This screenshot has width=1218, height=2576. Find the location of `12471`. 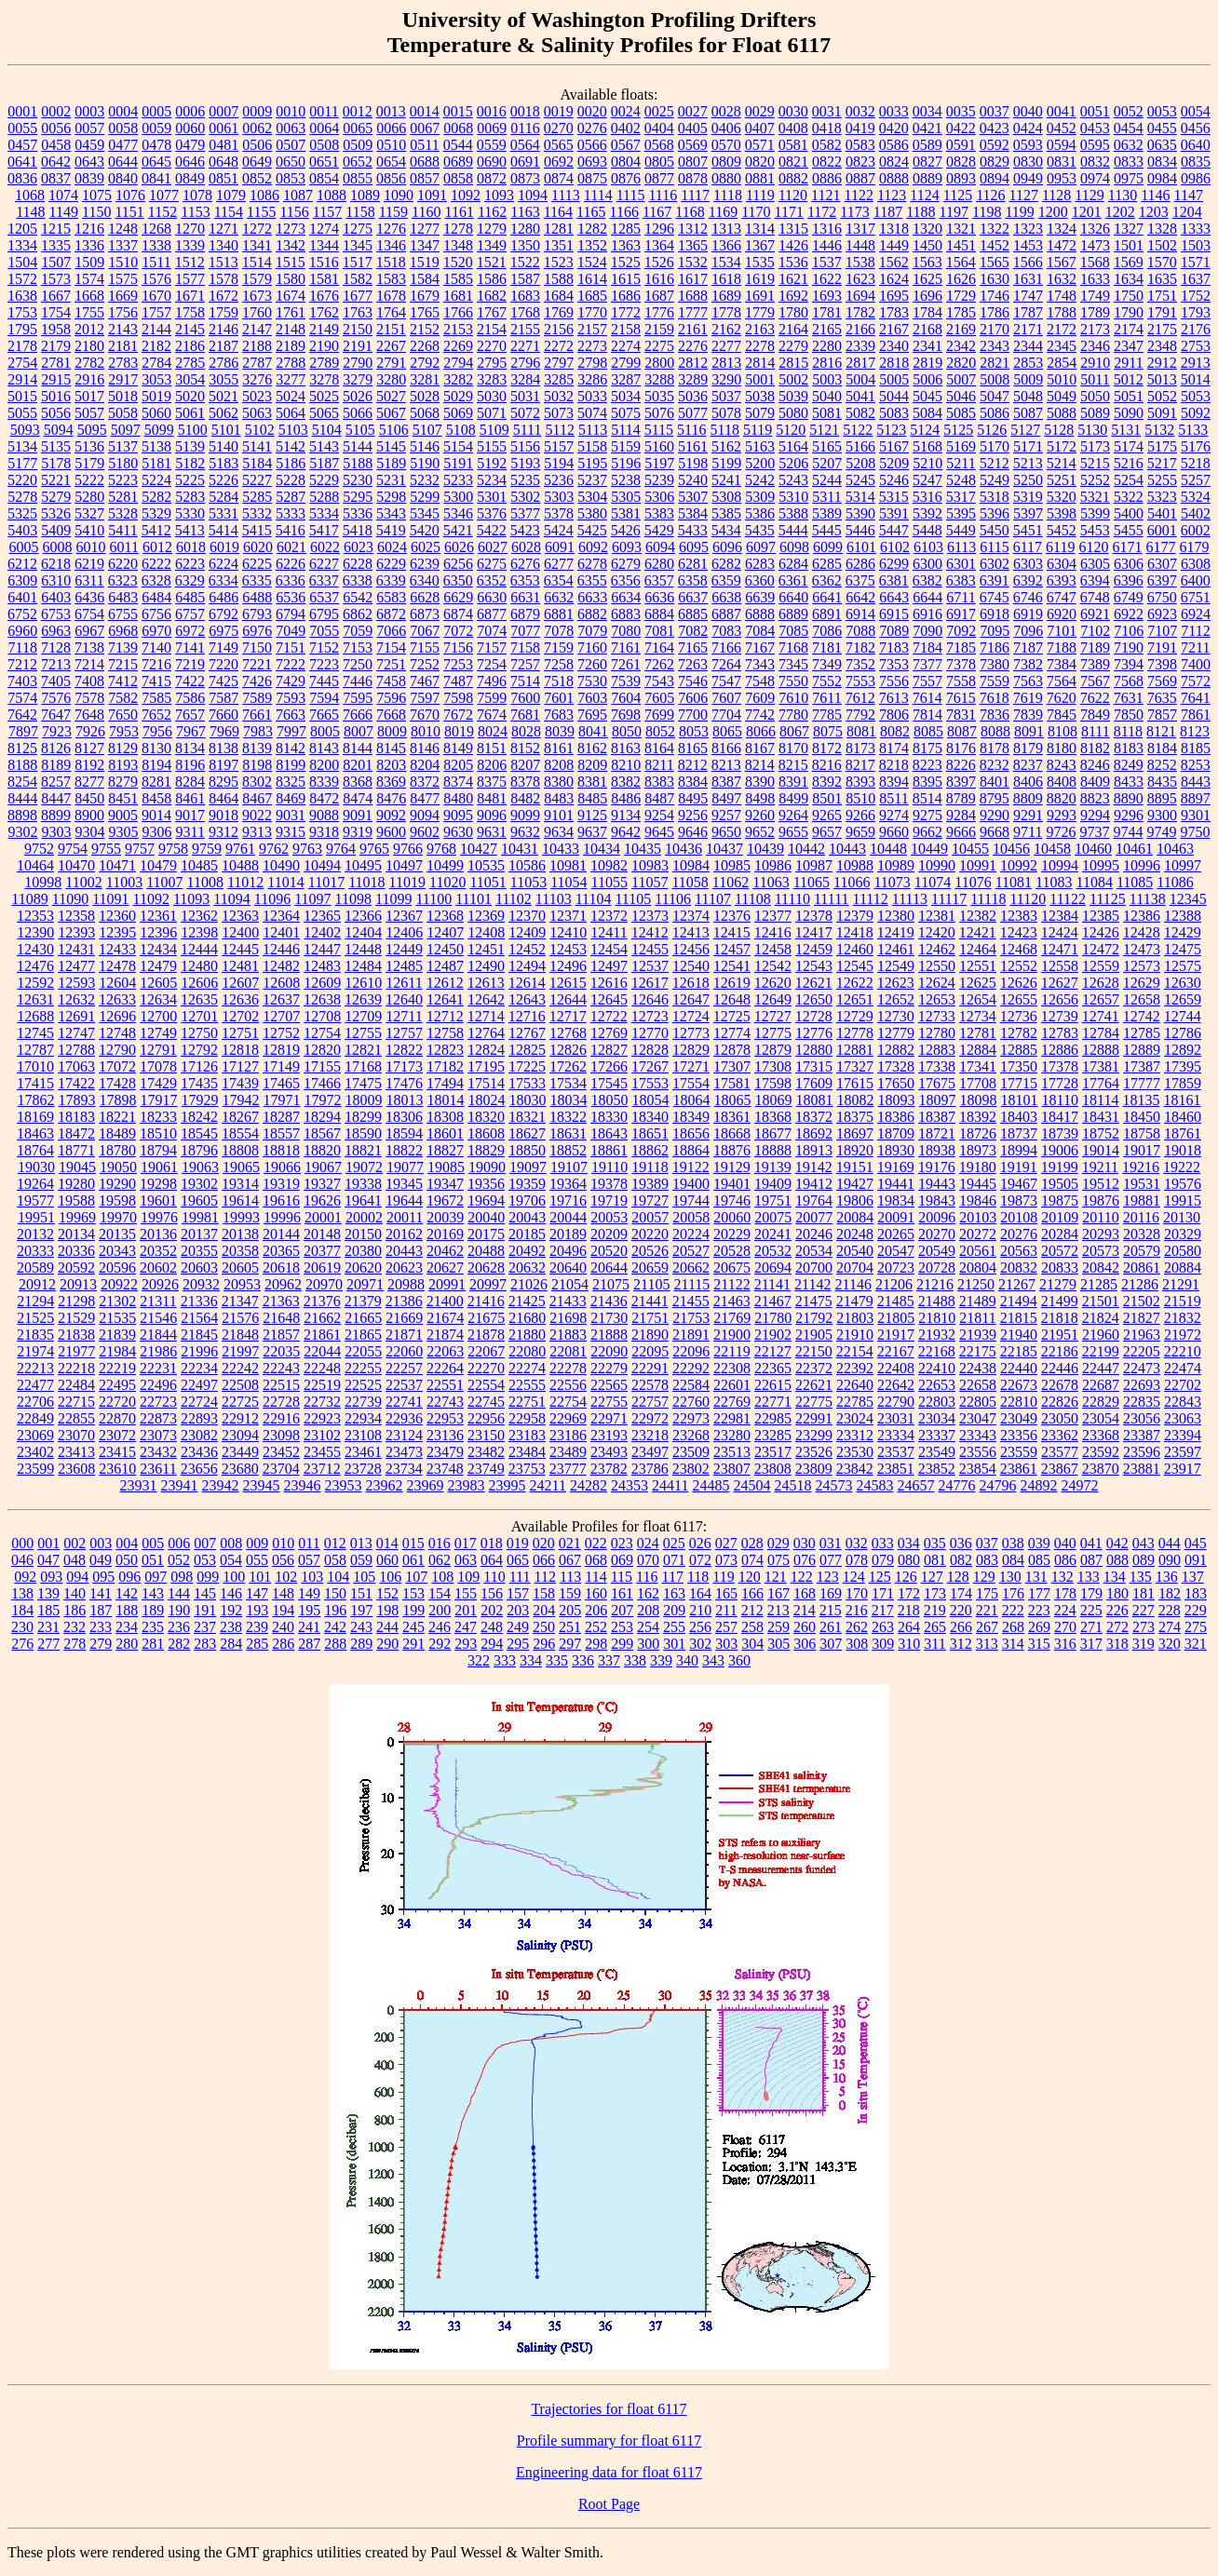

12471 is located at coordinates (1059, 949).